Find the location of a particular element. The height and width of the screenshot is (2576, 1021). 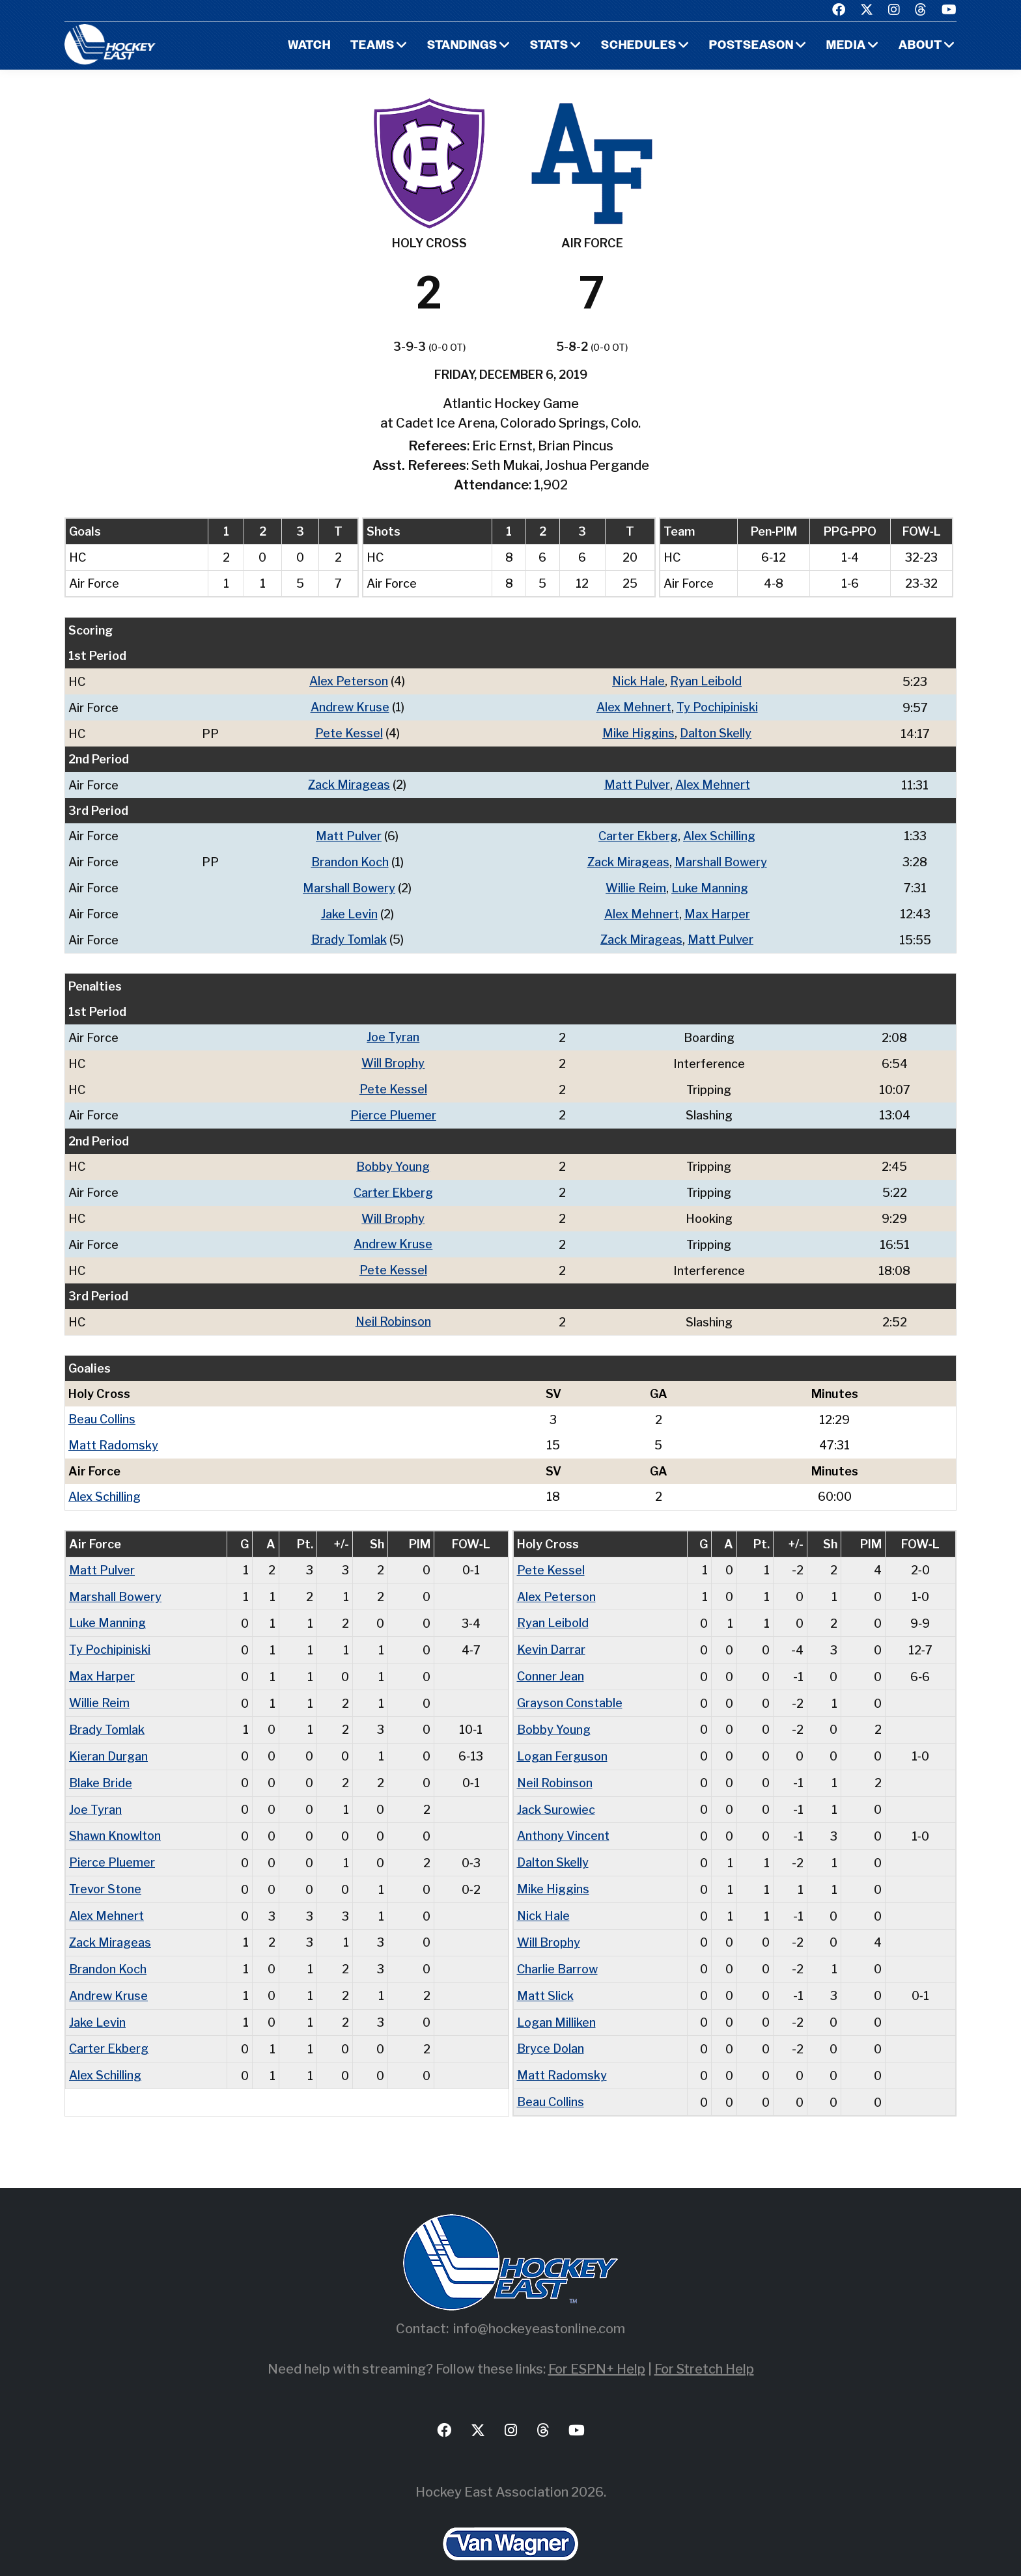

Ryan Leibold is located at coordinates (706, 681).